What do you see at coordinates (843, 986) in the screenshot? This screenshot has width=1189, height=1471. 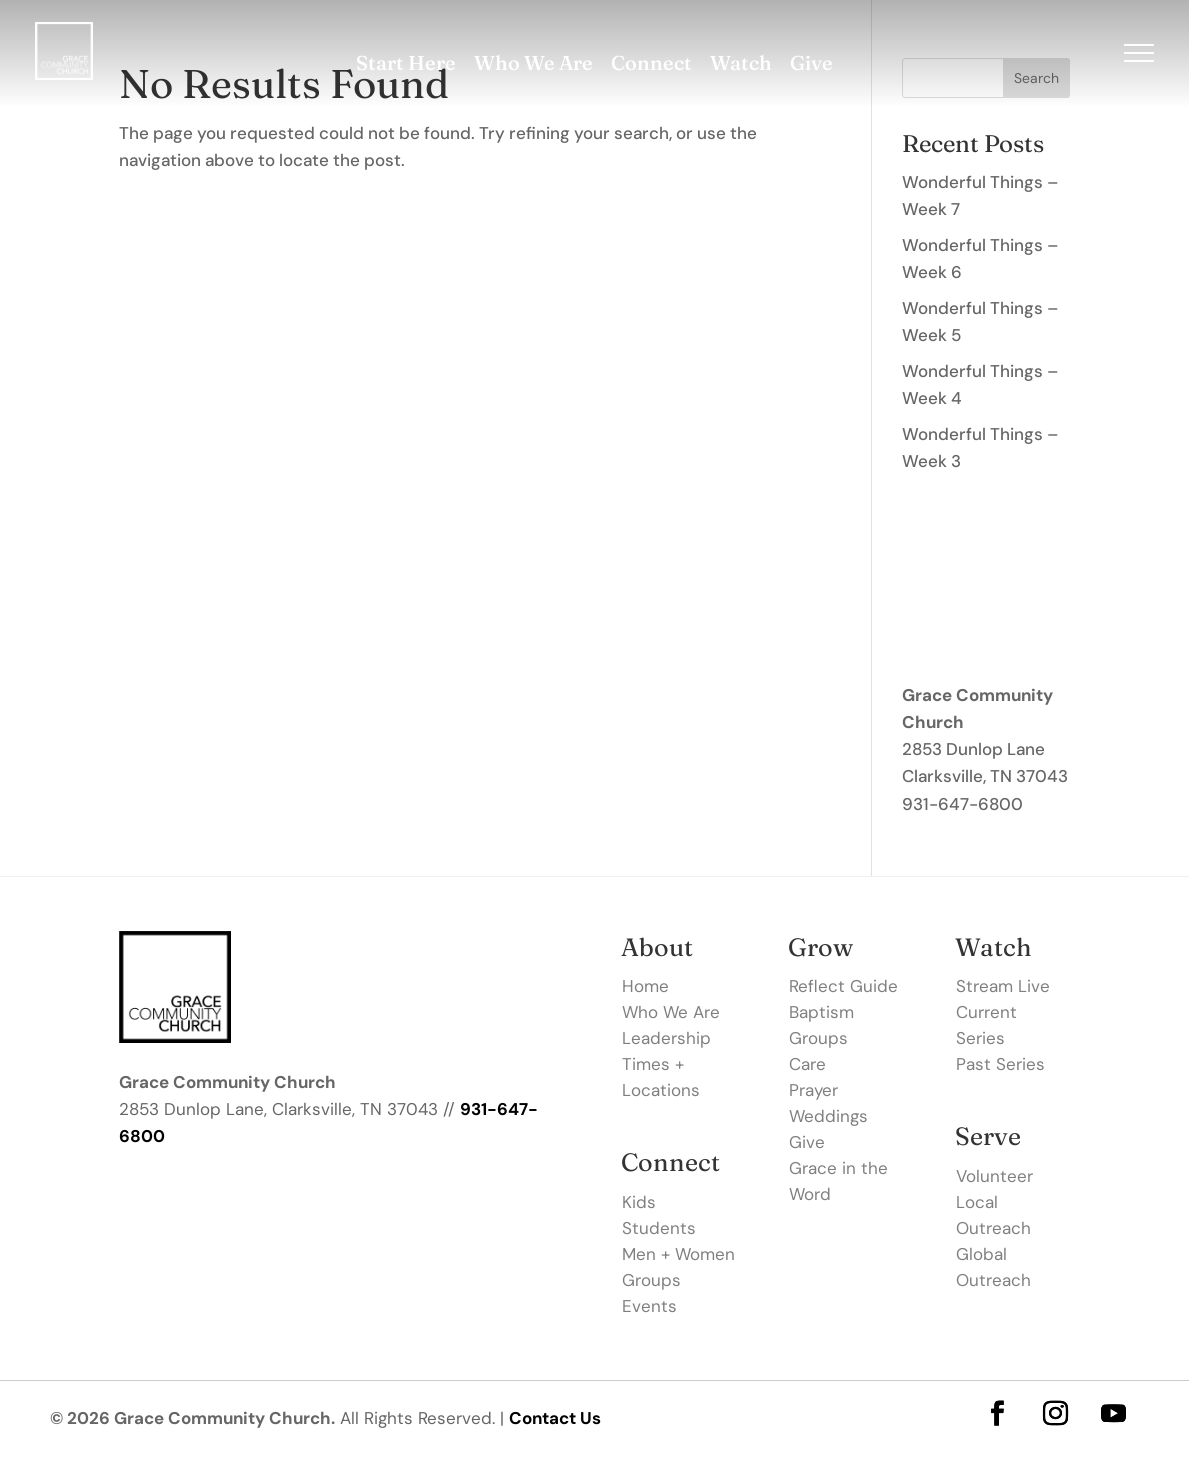 I see `Reflect Guide` at bounding box center [843, 986].